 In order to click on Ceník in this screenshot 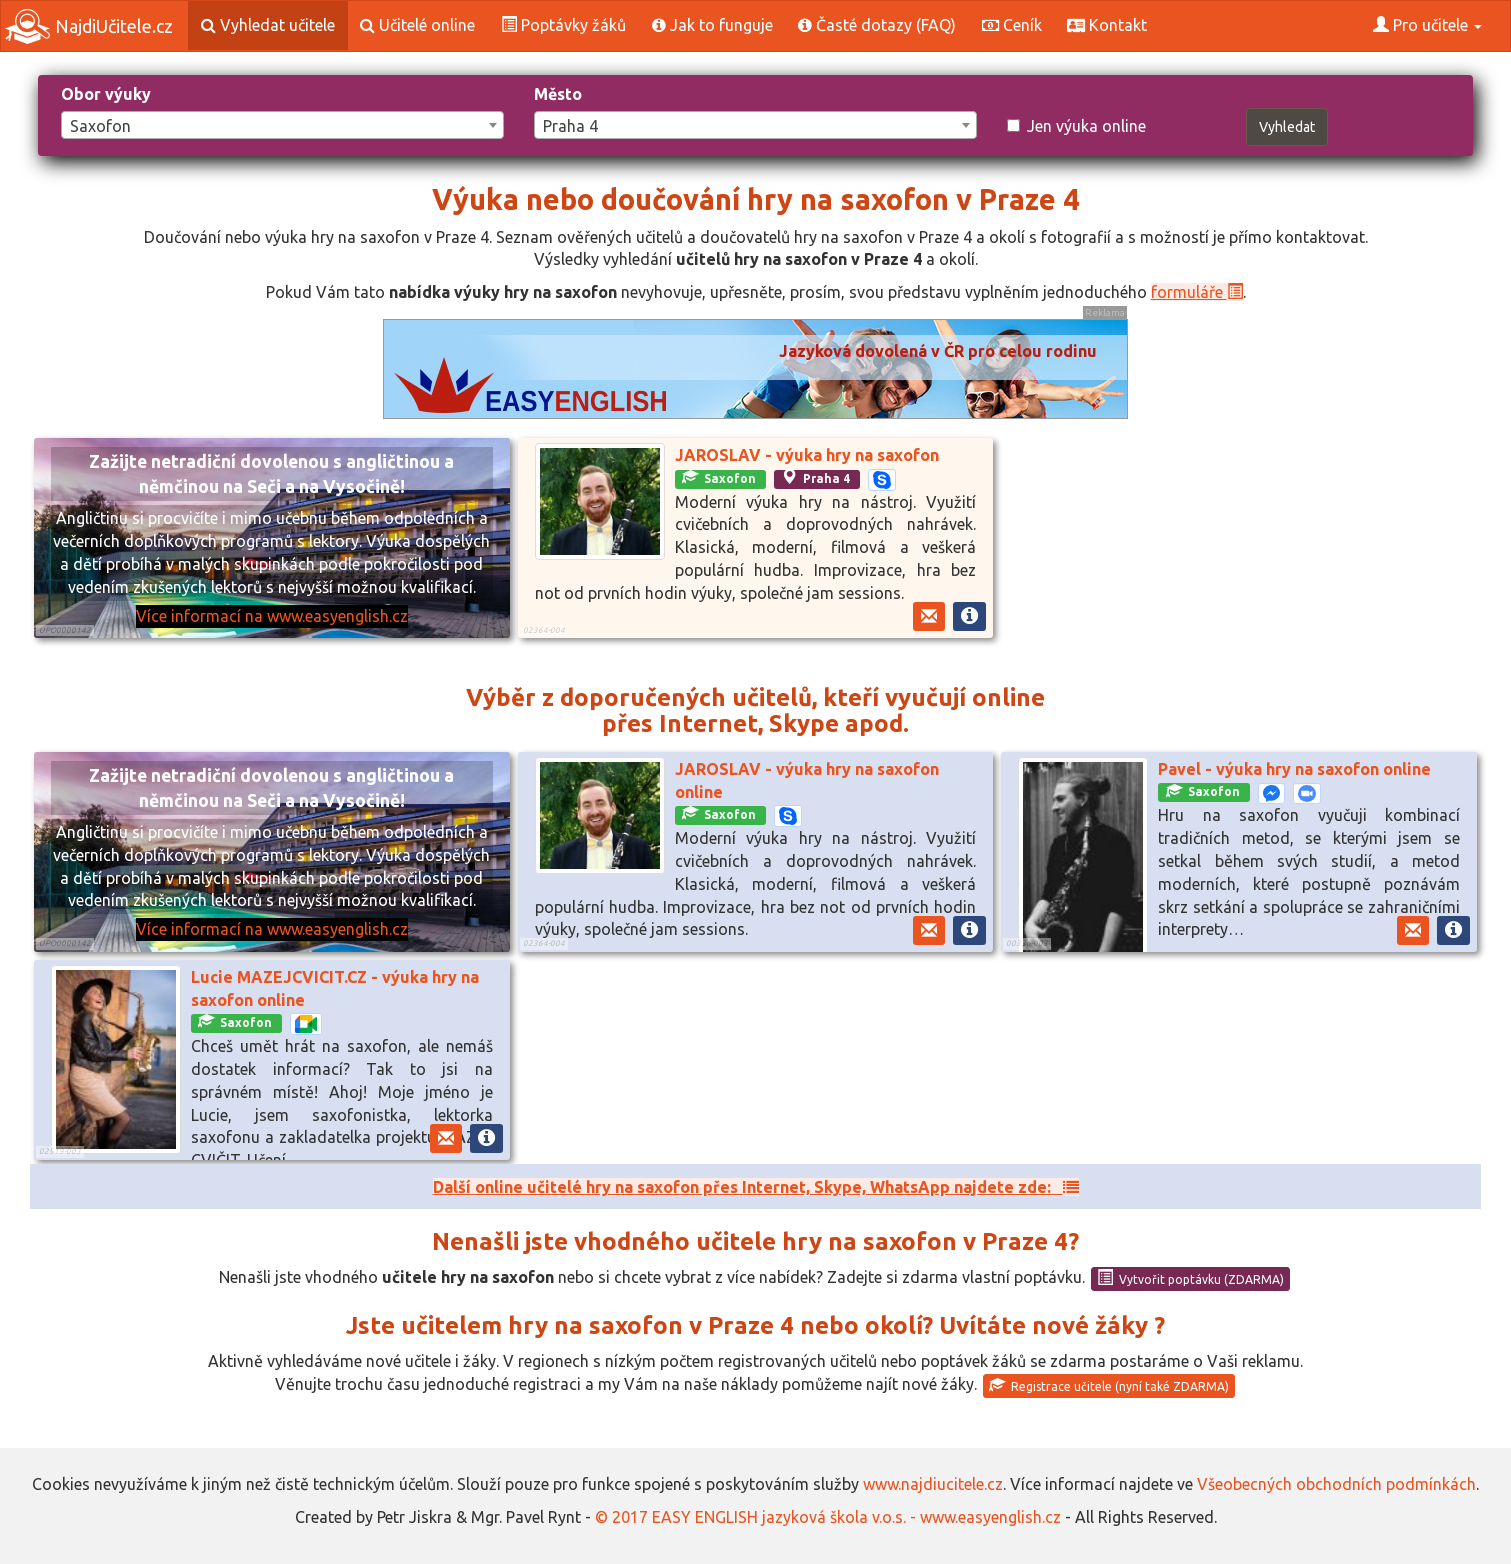, I will do `click(1012, 25)`.